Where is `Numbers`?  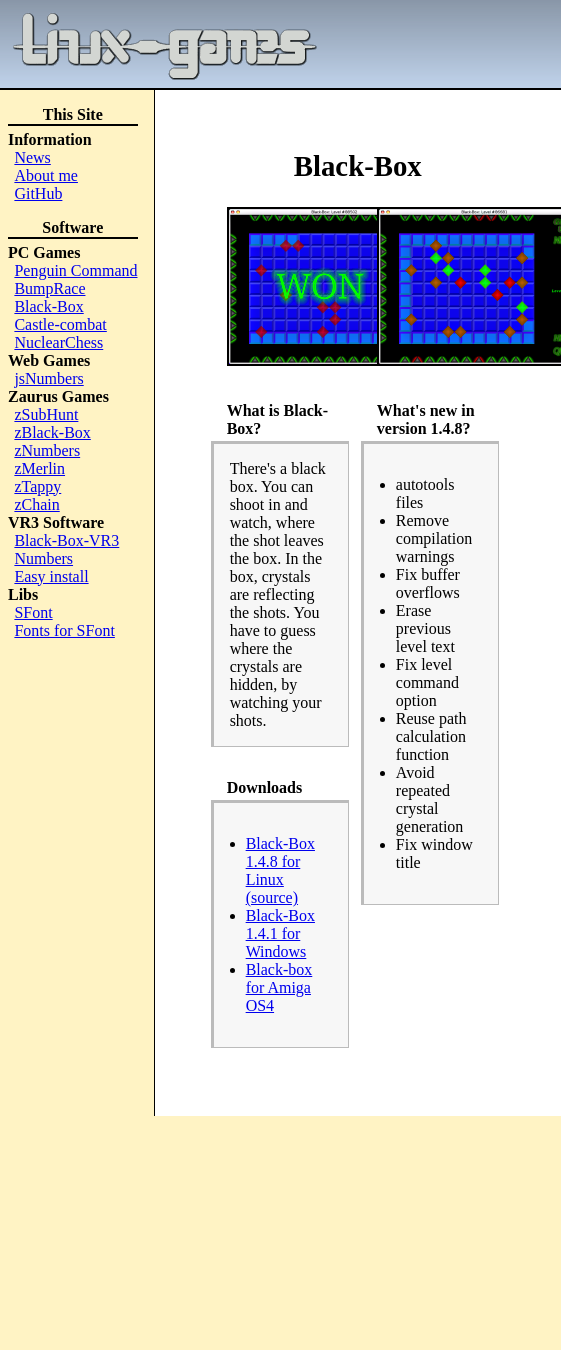 Numbers is located at coordinates (43, 558).